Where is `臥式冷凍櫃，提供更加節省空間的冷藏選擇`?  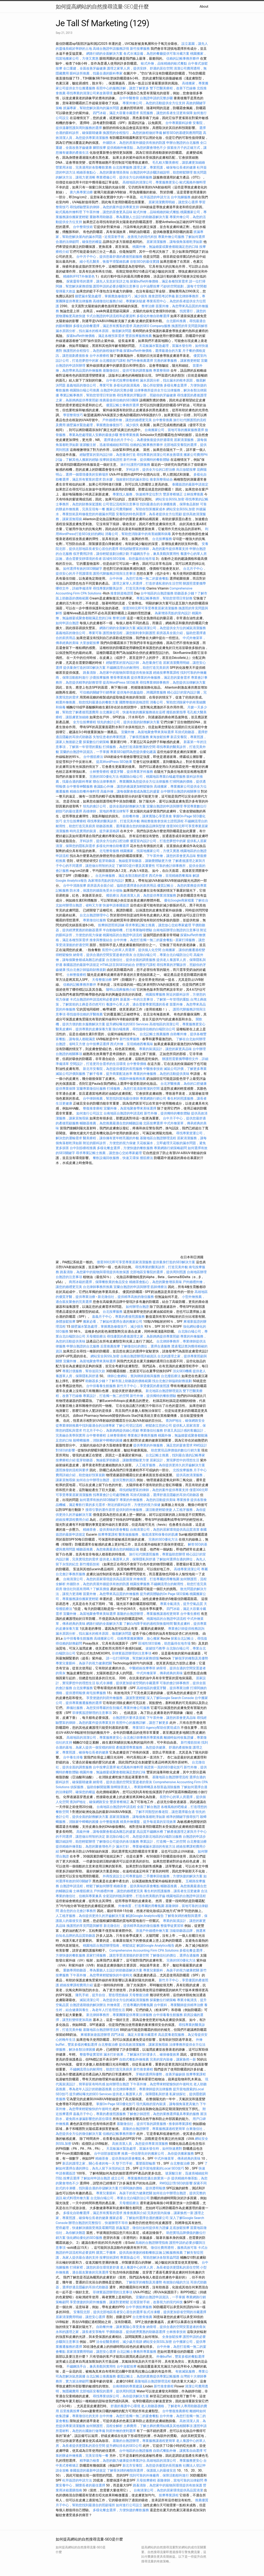 臥式冷凍櫃，提供更加節省空間的冷藏選擇 is located at coordinates (127, 1683).